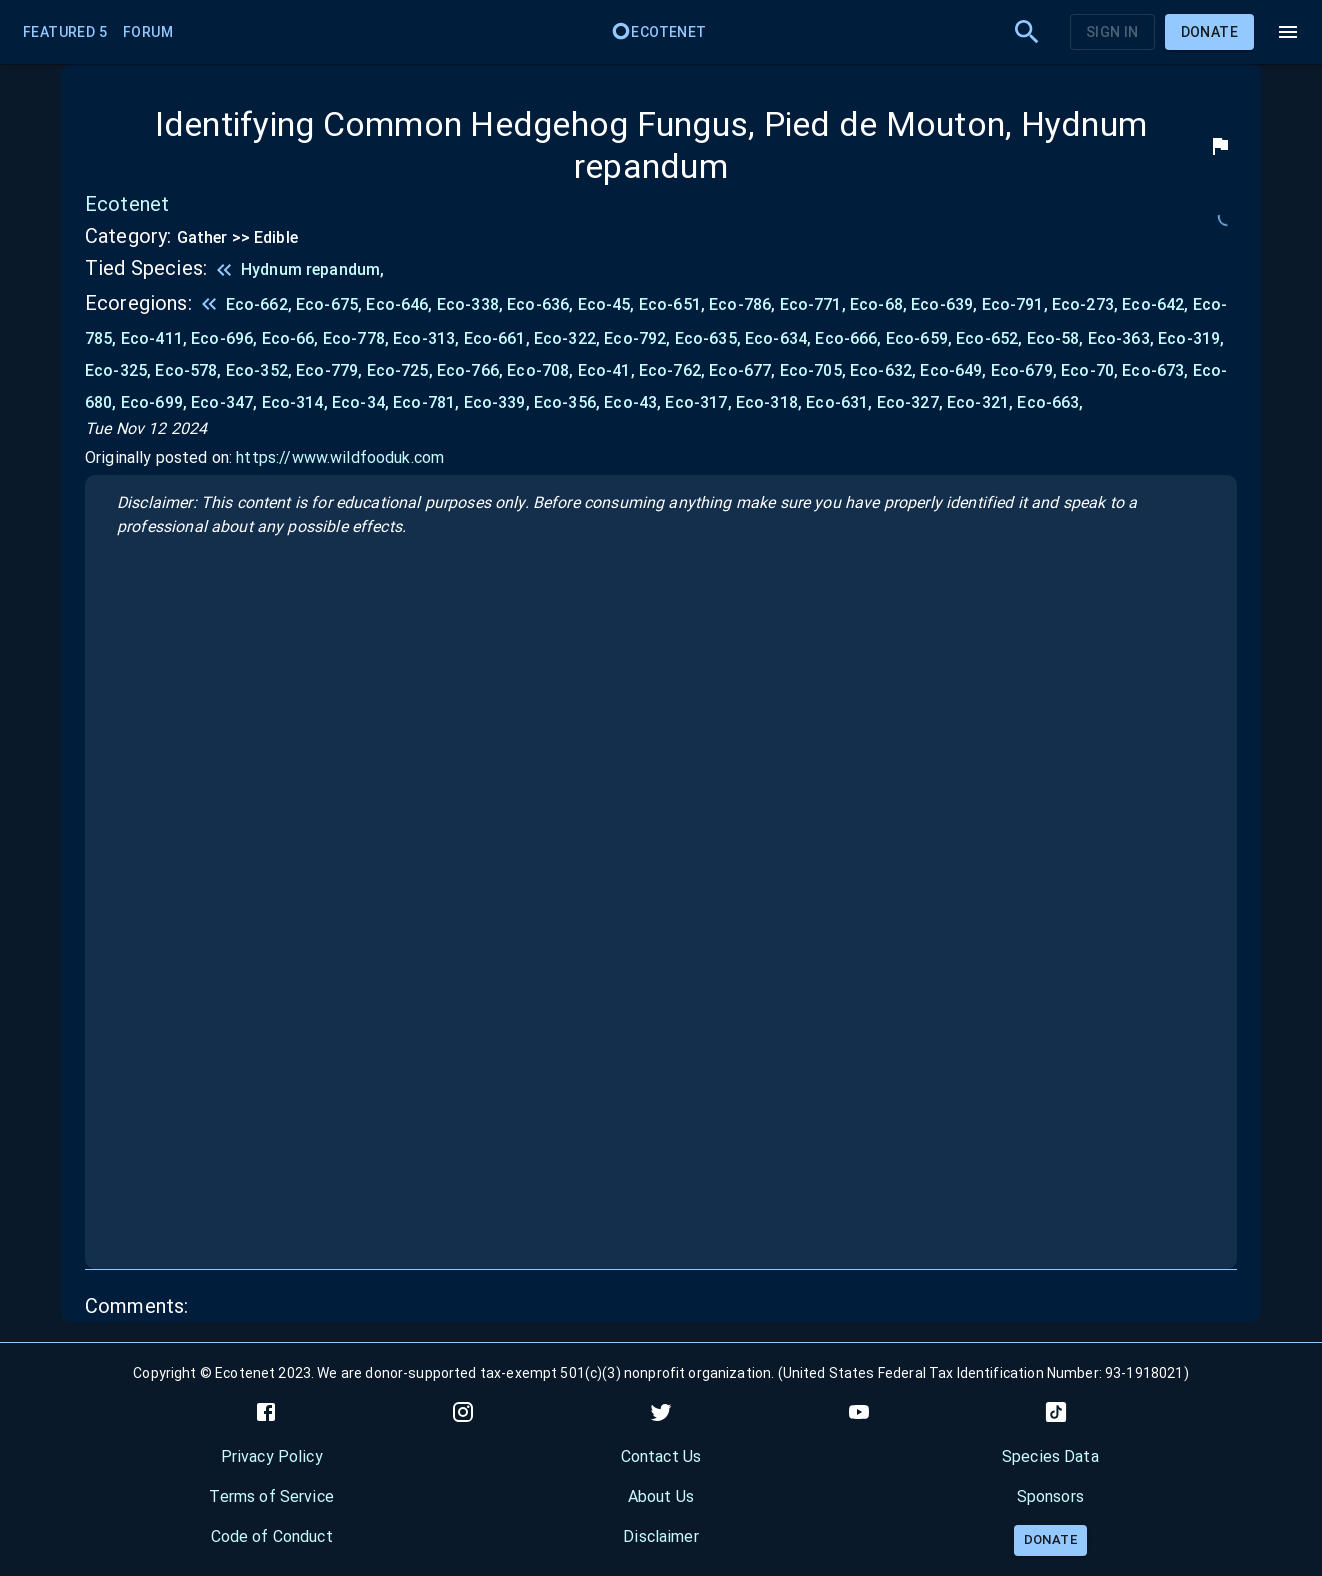  What do you see at coordinates (859, 1412) in the screenshot?
I see `[youtube]` at bounding box center [859, 1412].